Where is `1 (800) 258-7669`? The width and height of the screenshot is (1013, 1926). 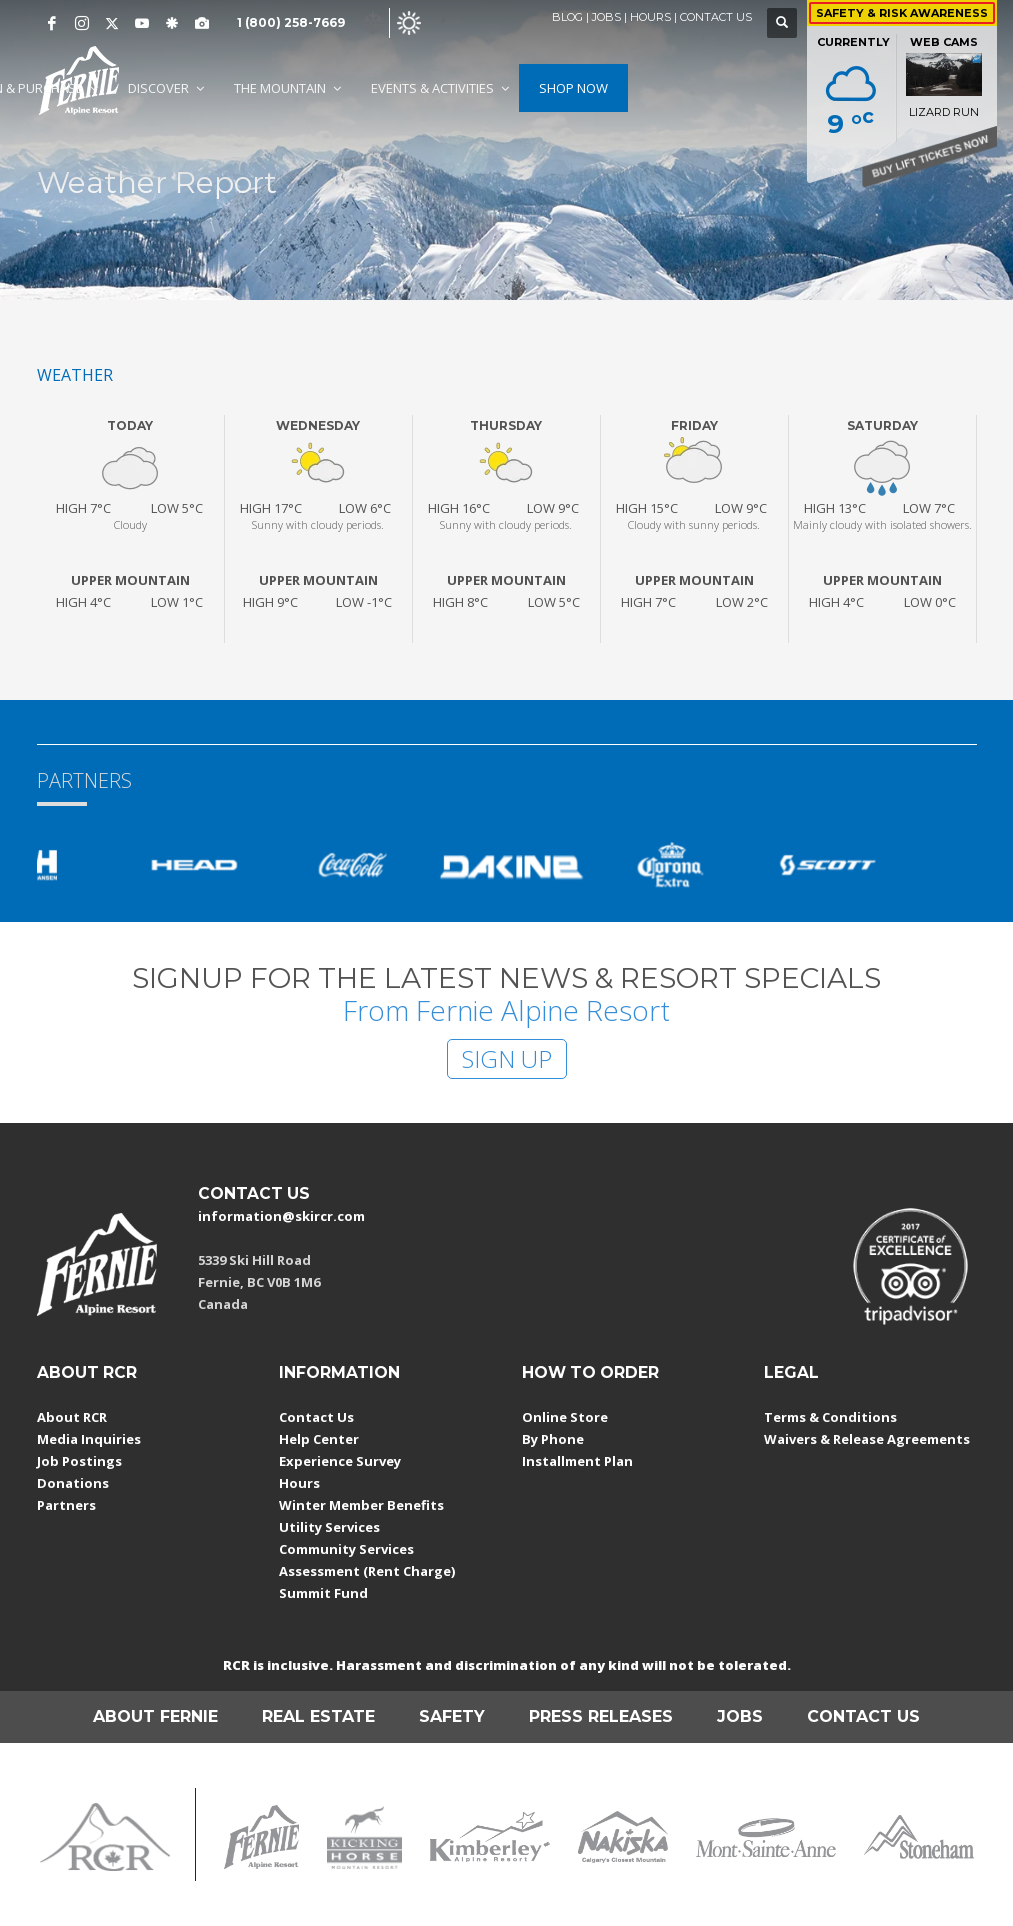 1 (800) 258-7669 is located at coordinates (291, 22).